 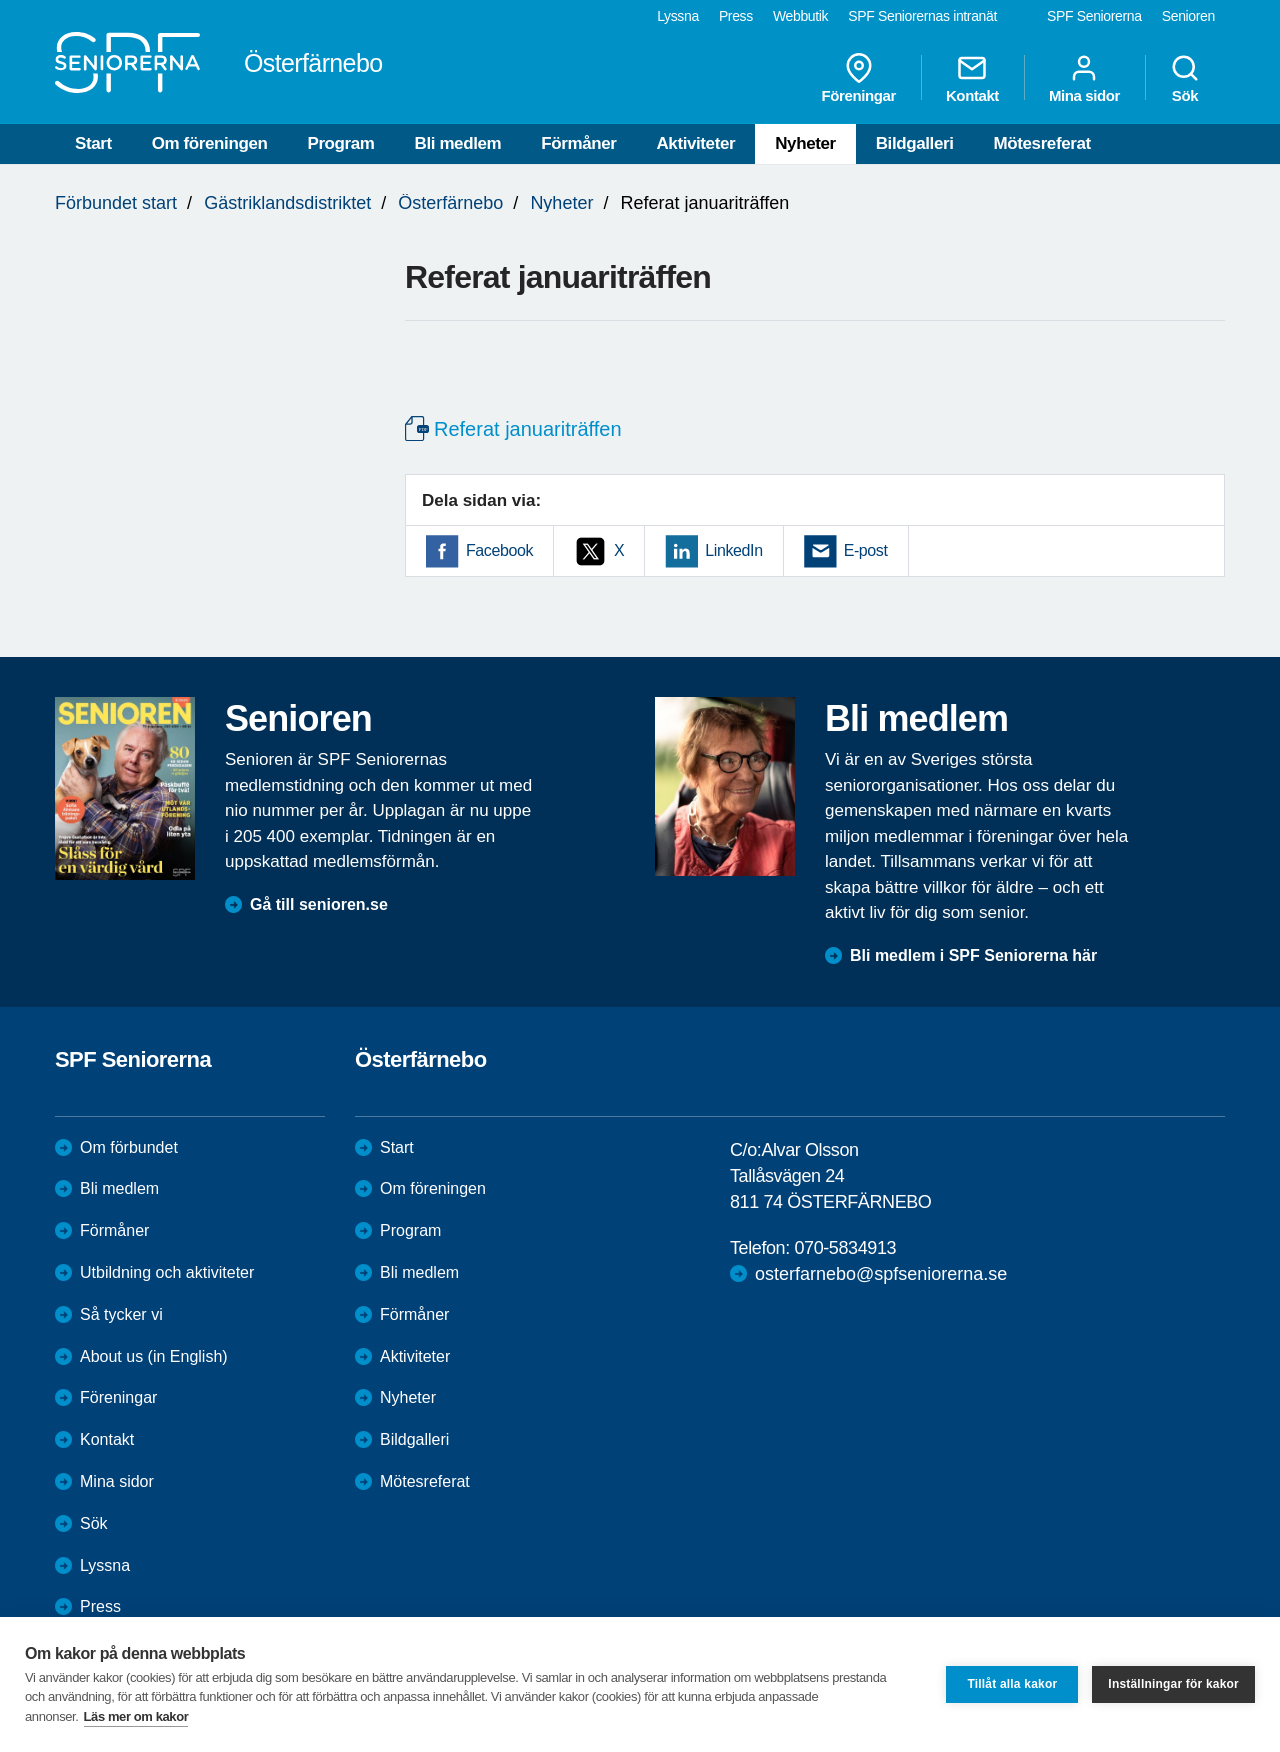 I want to click on Nyheter, so click(x=805, y=143).